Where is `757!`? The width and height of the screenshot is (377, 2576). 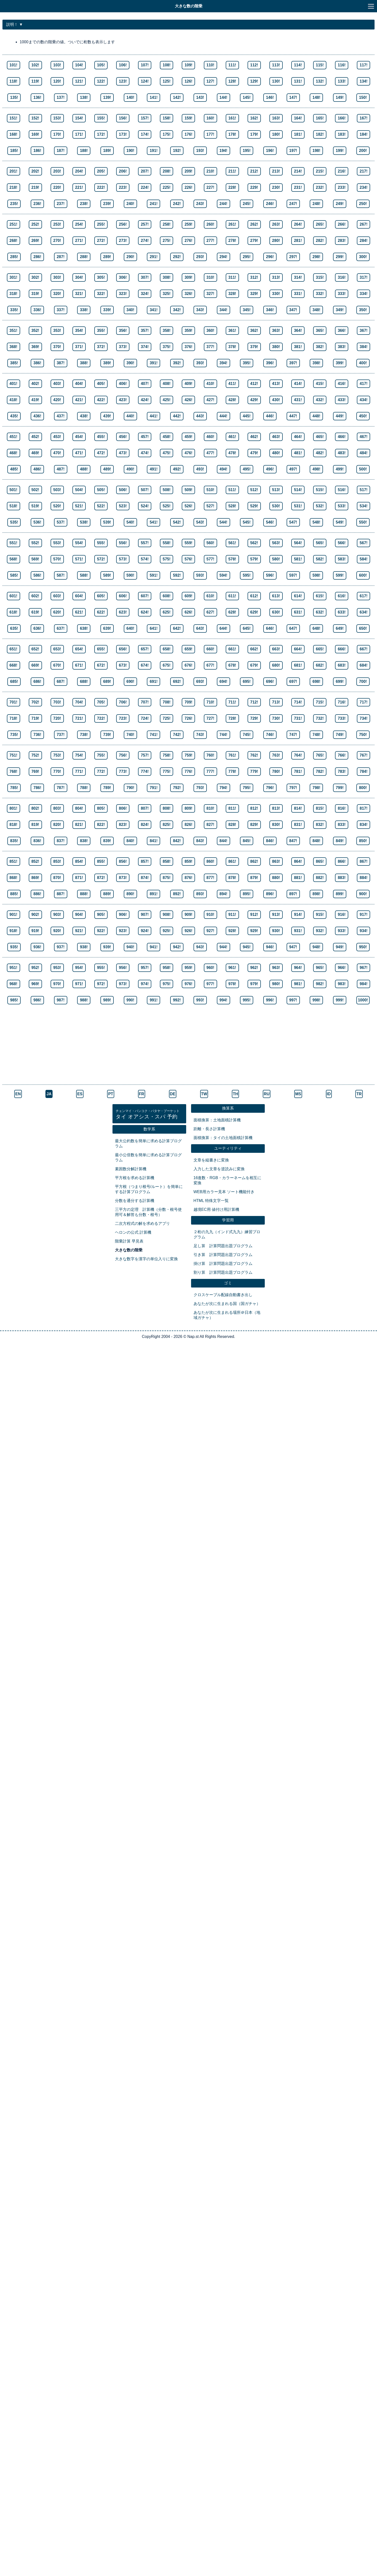 757! is located at coordinates (145, 755).